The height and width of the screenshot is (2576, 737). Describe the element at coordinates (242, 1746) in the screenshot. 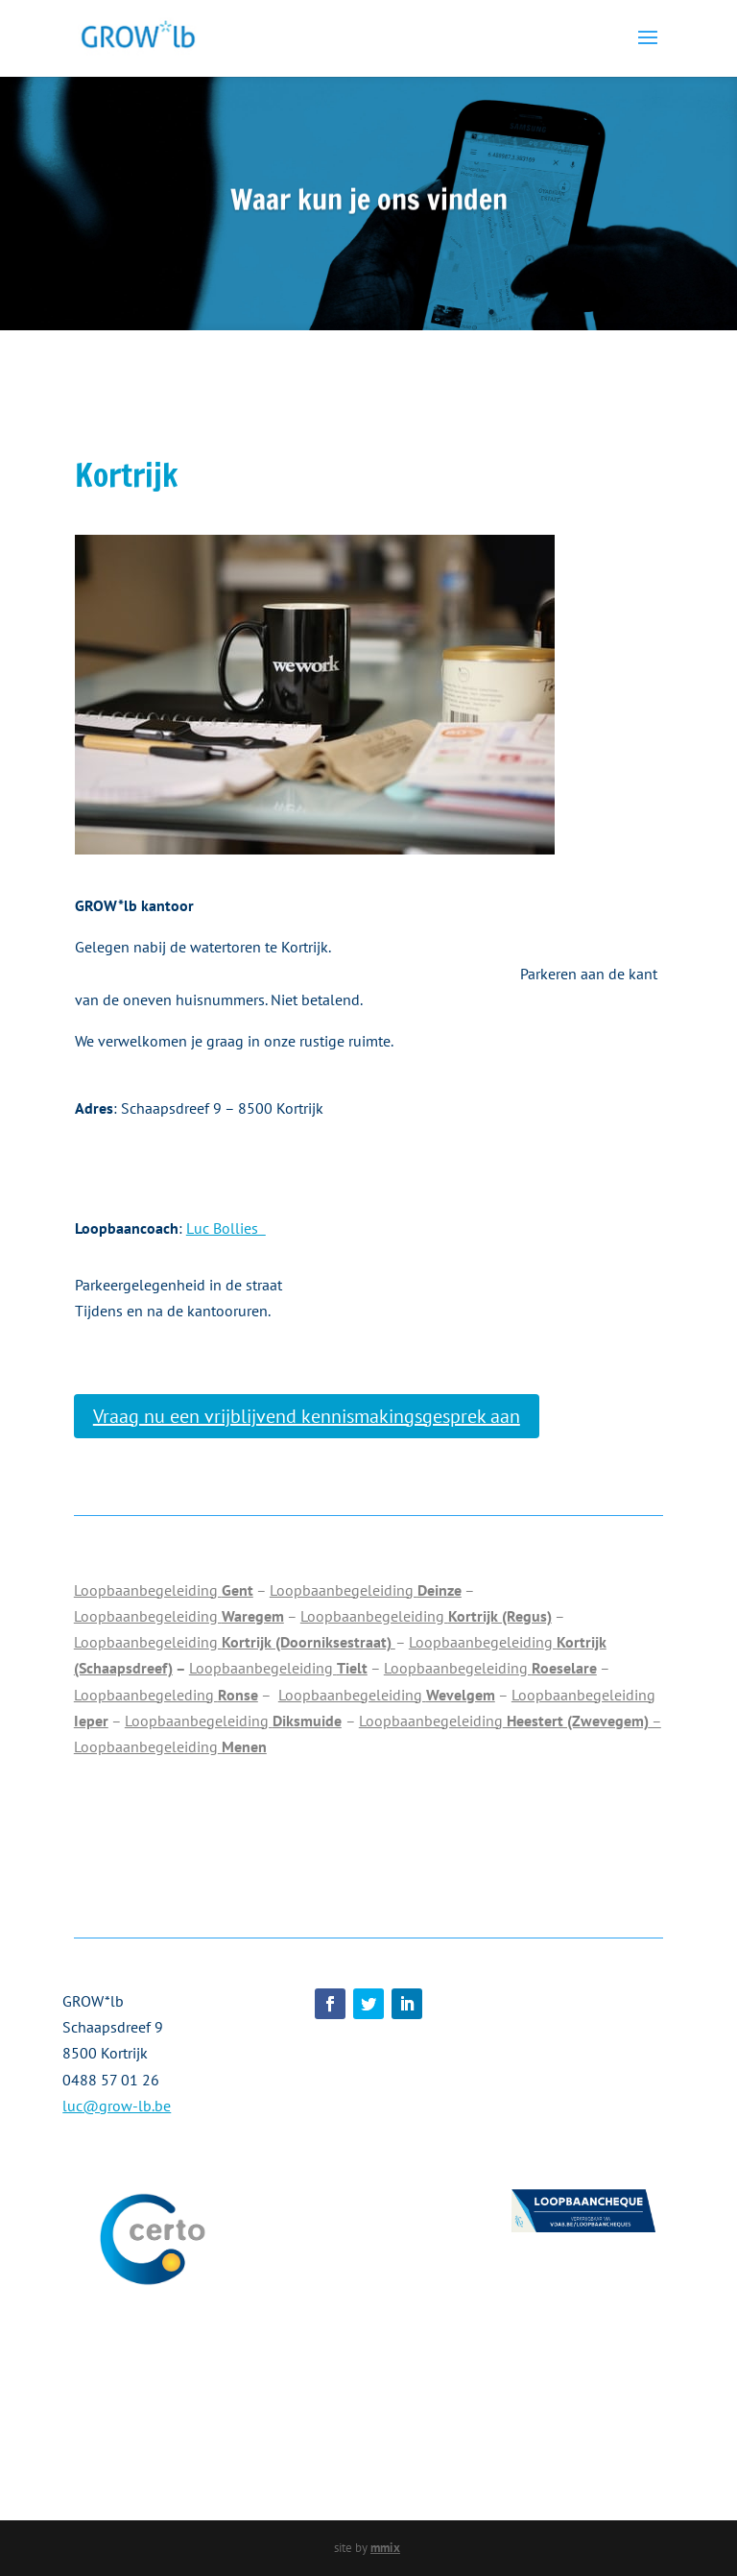

I see `Menen` at that location.